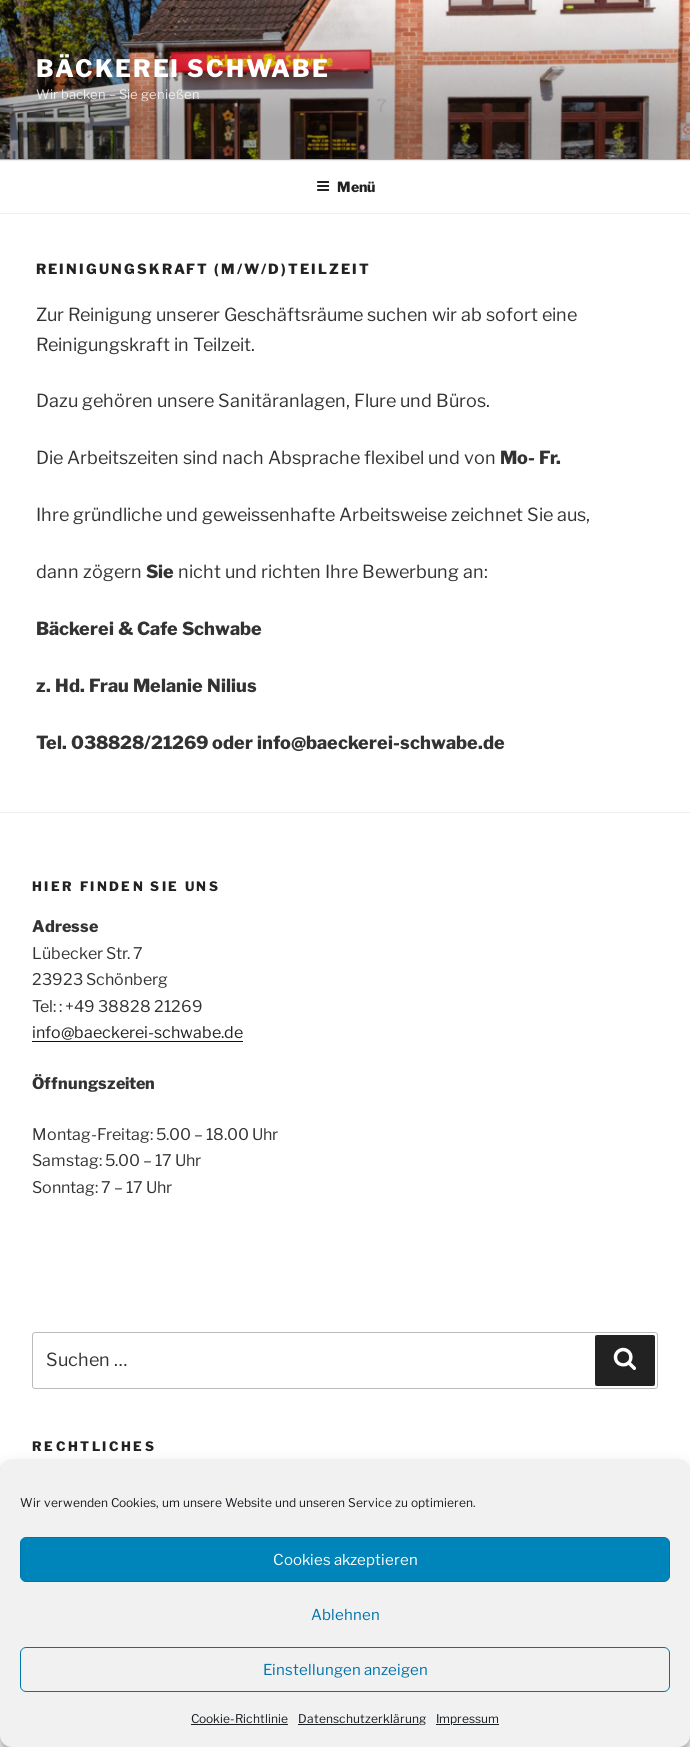 This screenshot has width=690, height=1747. Describe the element at coordinates (345, 1615) in the screenshot. I see `Ablehnen` at that location.